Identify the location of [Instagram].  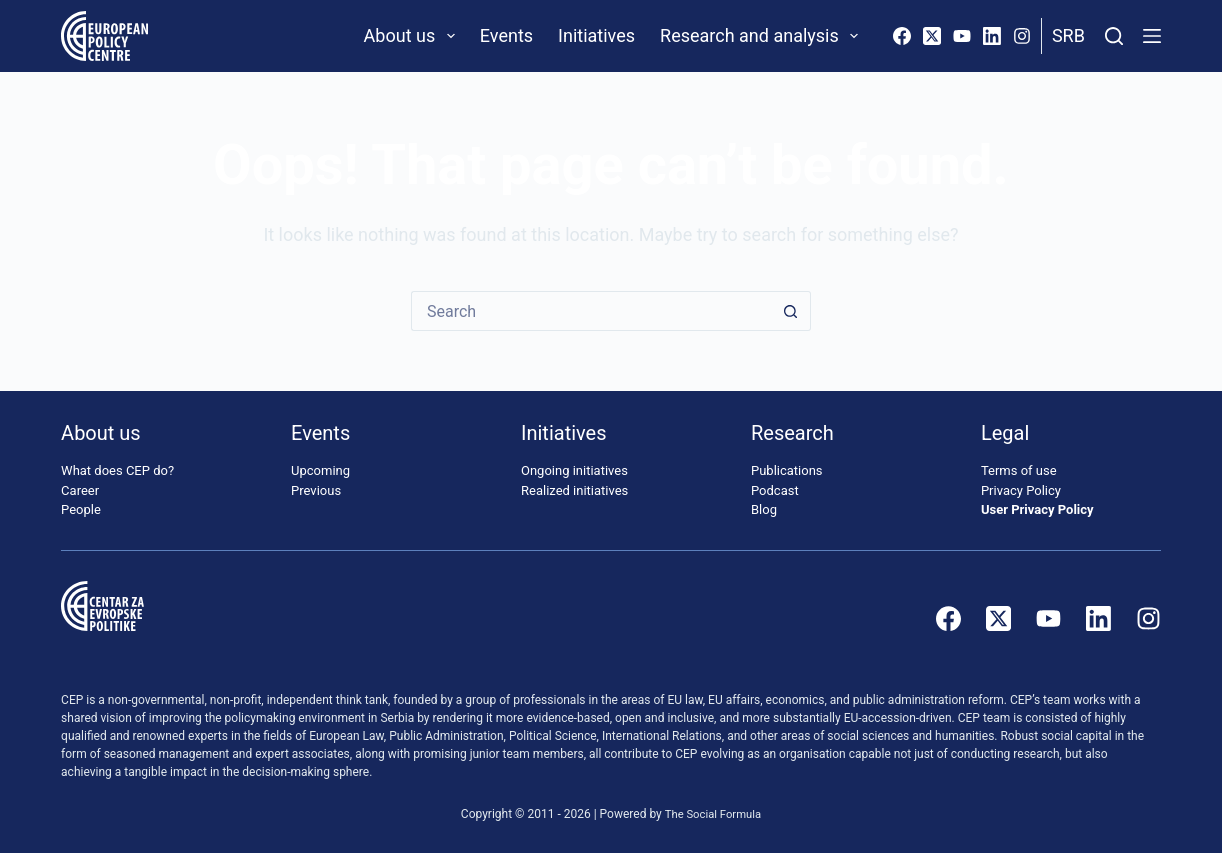
(1022, 36).